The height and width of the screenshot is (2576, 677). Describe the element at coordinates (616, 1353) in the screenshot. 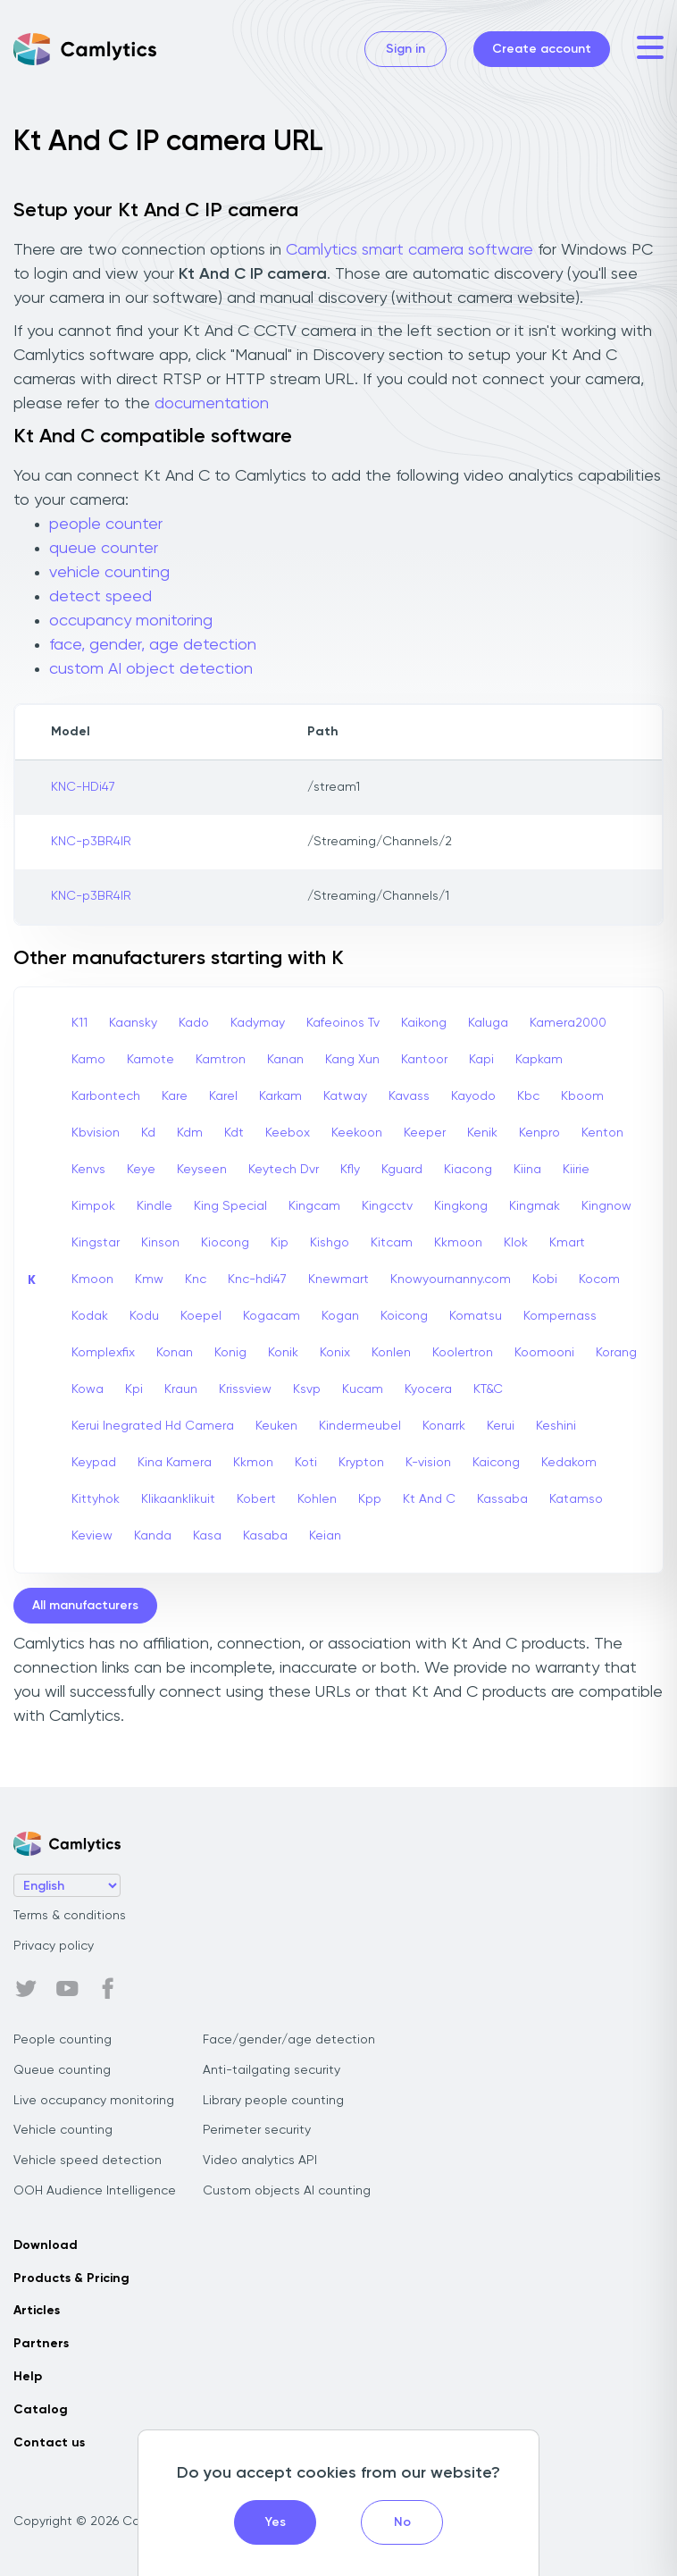

I see `Korang` at that location.